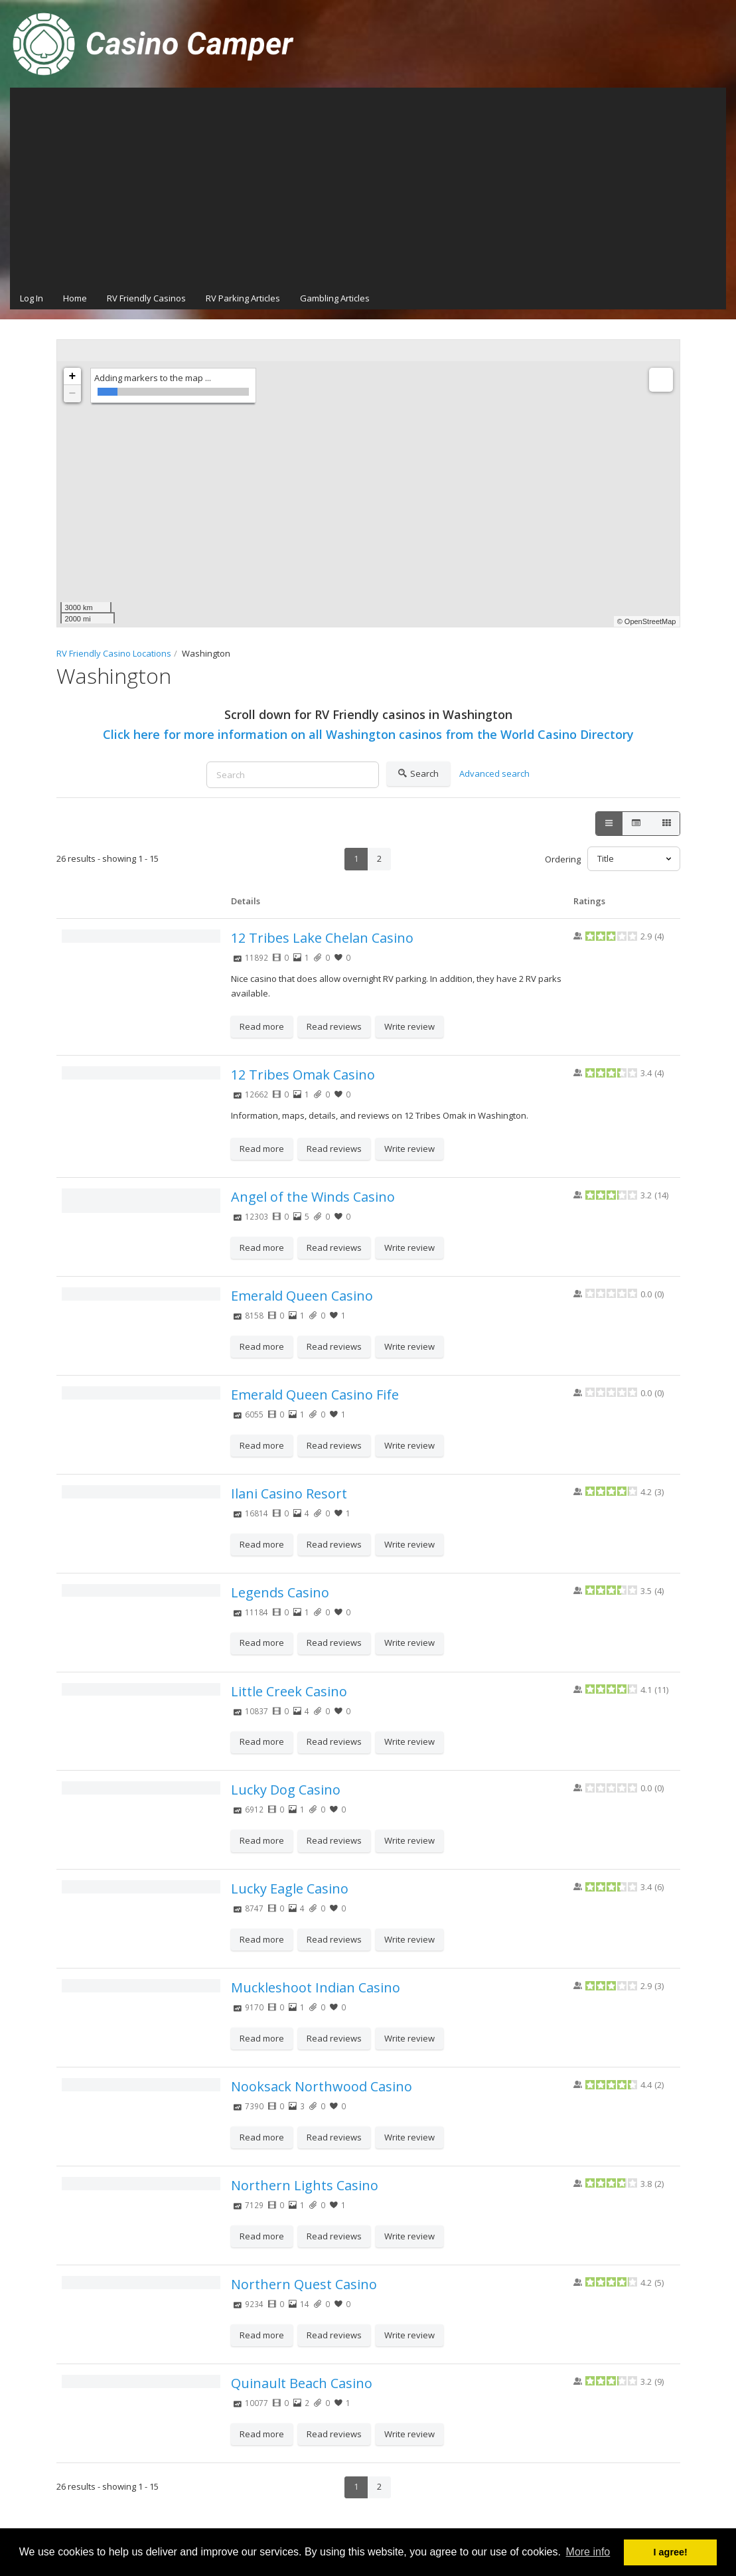 The image size is (736, 2576). What do you see at coordinates (31, 298) in the screenshot?
I see `Log In` at bounding box center [31, 298].